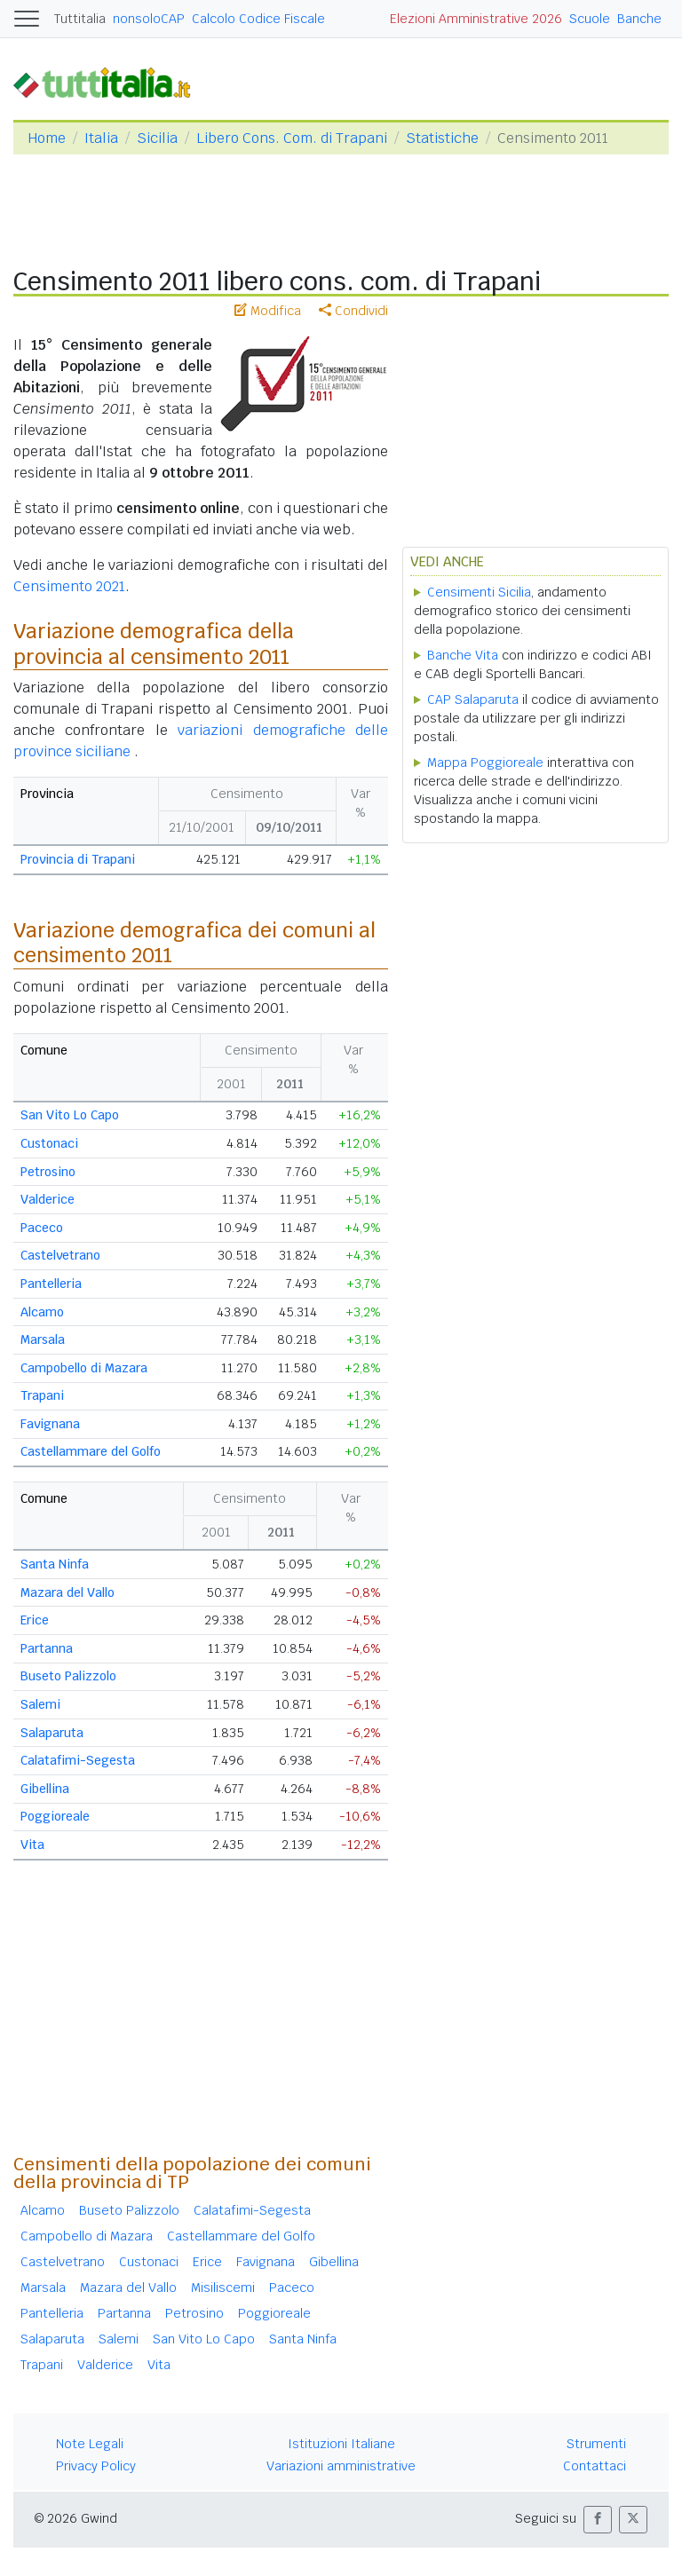 This screenshot has height=2576, width=682. What do you see at coordinates (101, 138) in the screenshot?
I see `Italia` at bounding box center [101, 138].